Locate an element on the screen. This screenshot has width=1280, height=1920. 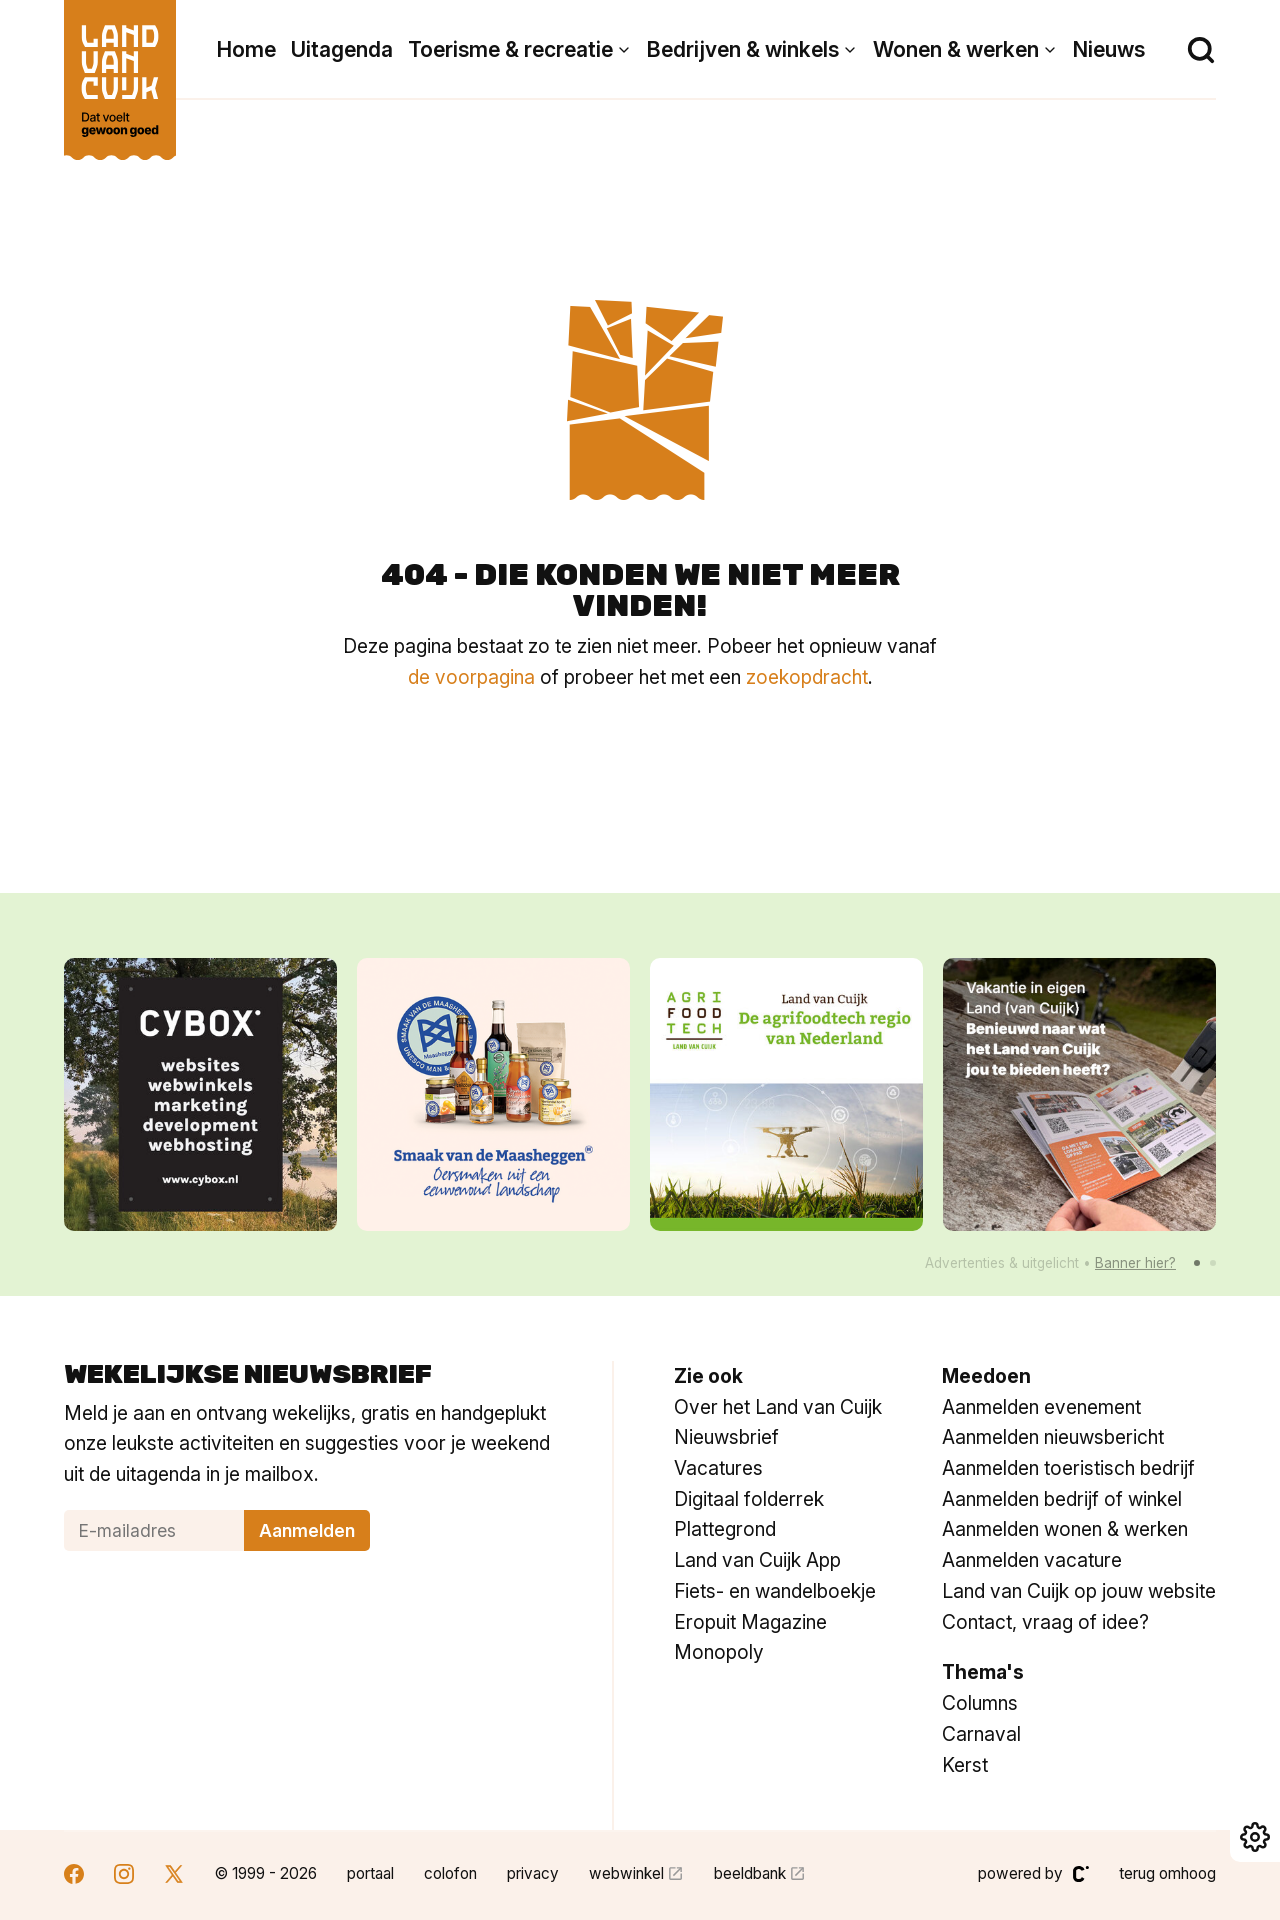
Bedrijven & winkels is located at coordinates (743, 49).